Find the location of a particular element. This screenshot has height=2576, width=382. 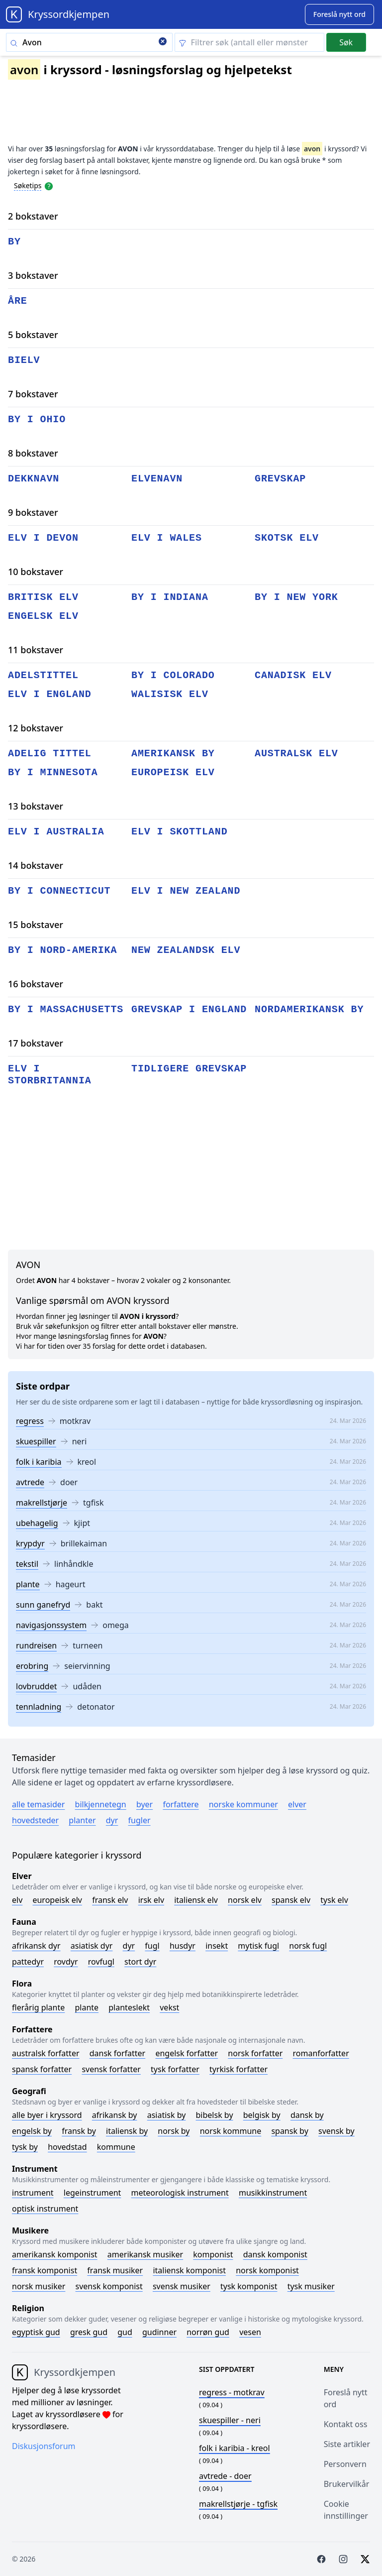

skuespiller is located at coordinates (36, 1441).